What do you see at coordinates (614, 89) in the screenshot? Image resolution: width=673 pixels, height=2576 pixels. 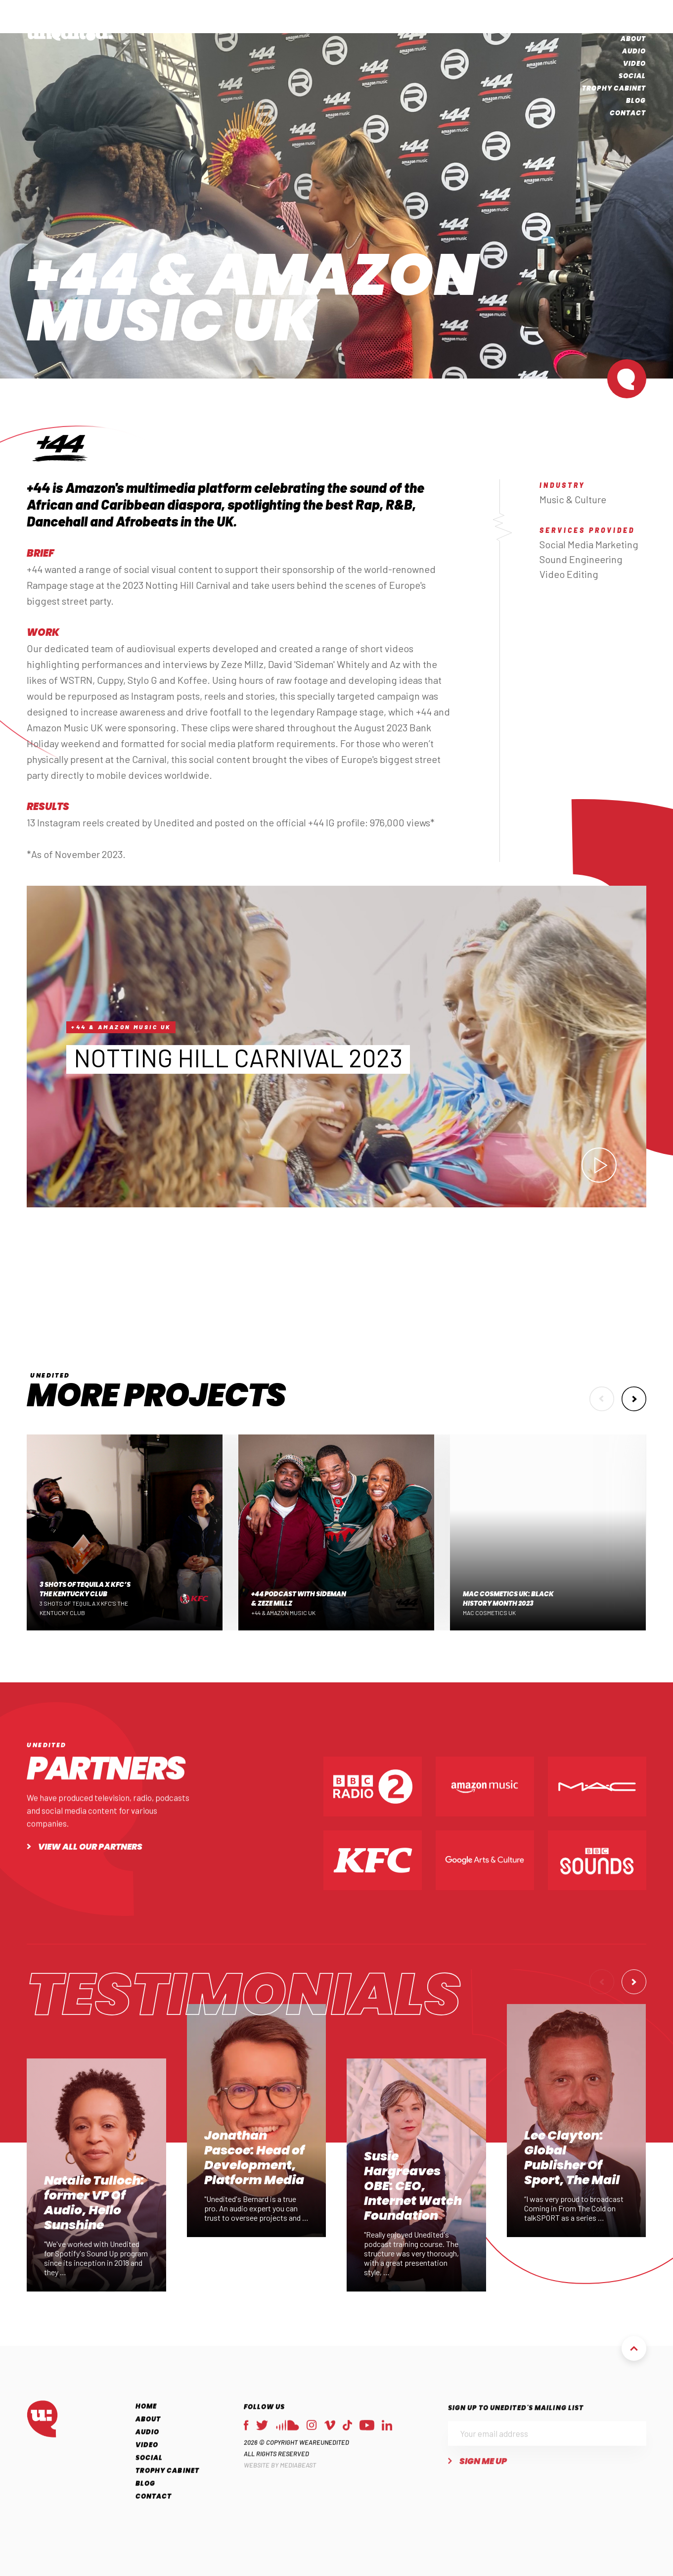 I see `Trophy Cabinet` at bounding box center [614, 89].